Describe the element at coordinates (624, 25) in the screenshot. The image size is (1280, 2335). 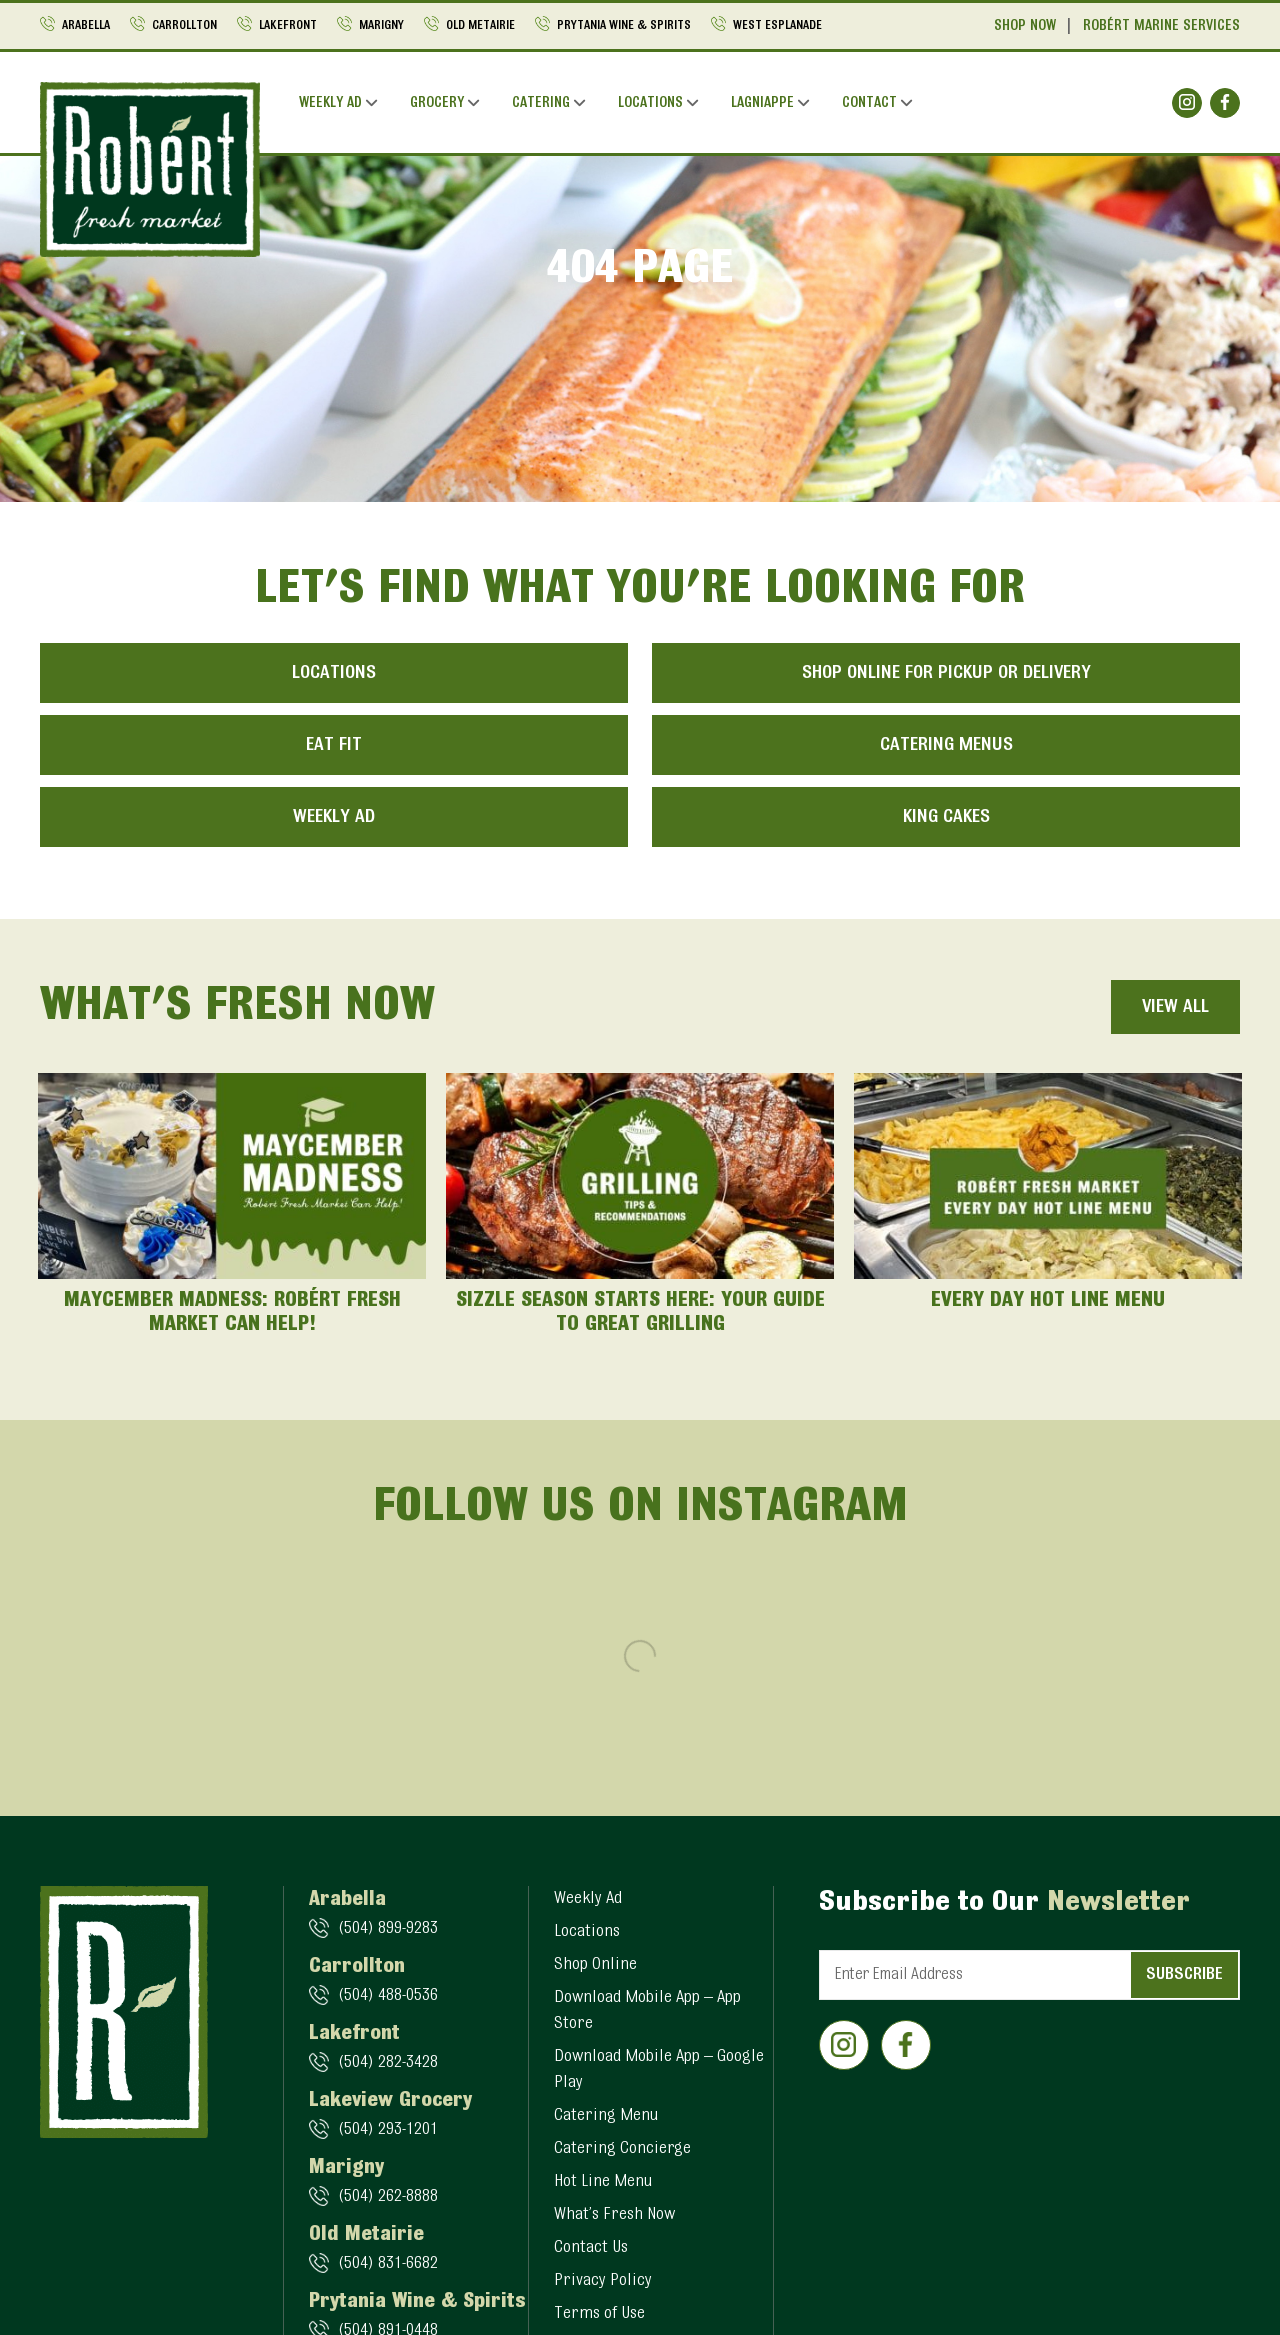
I see `Prytania Wine & Spirits` at that location.